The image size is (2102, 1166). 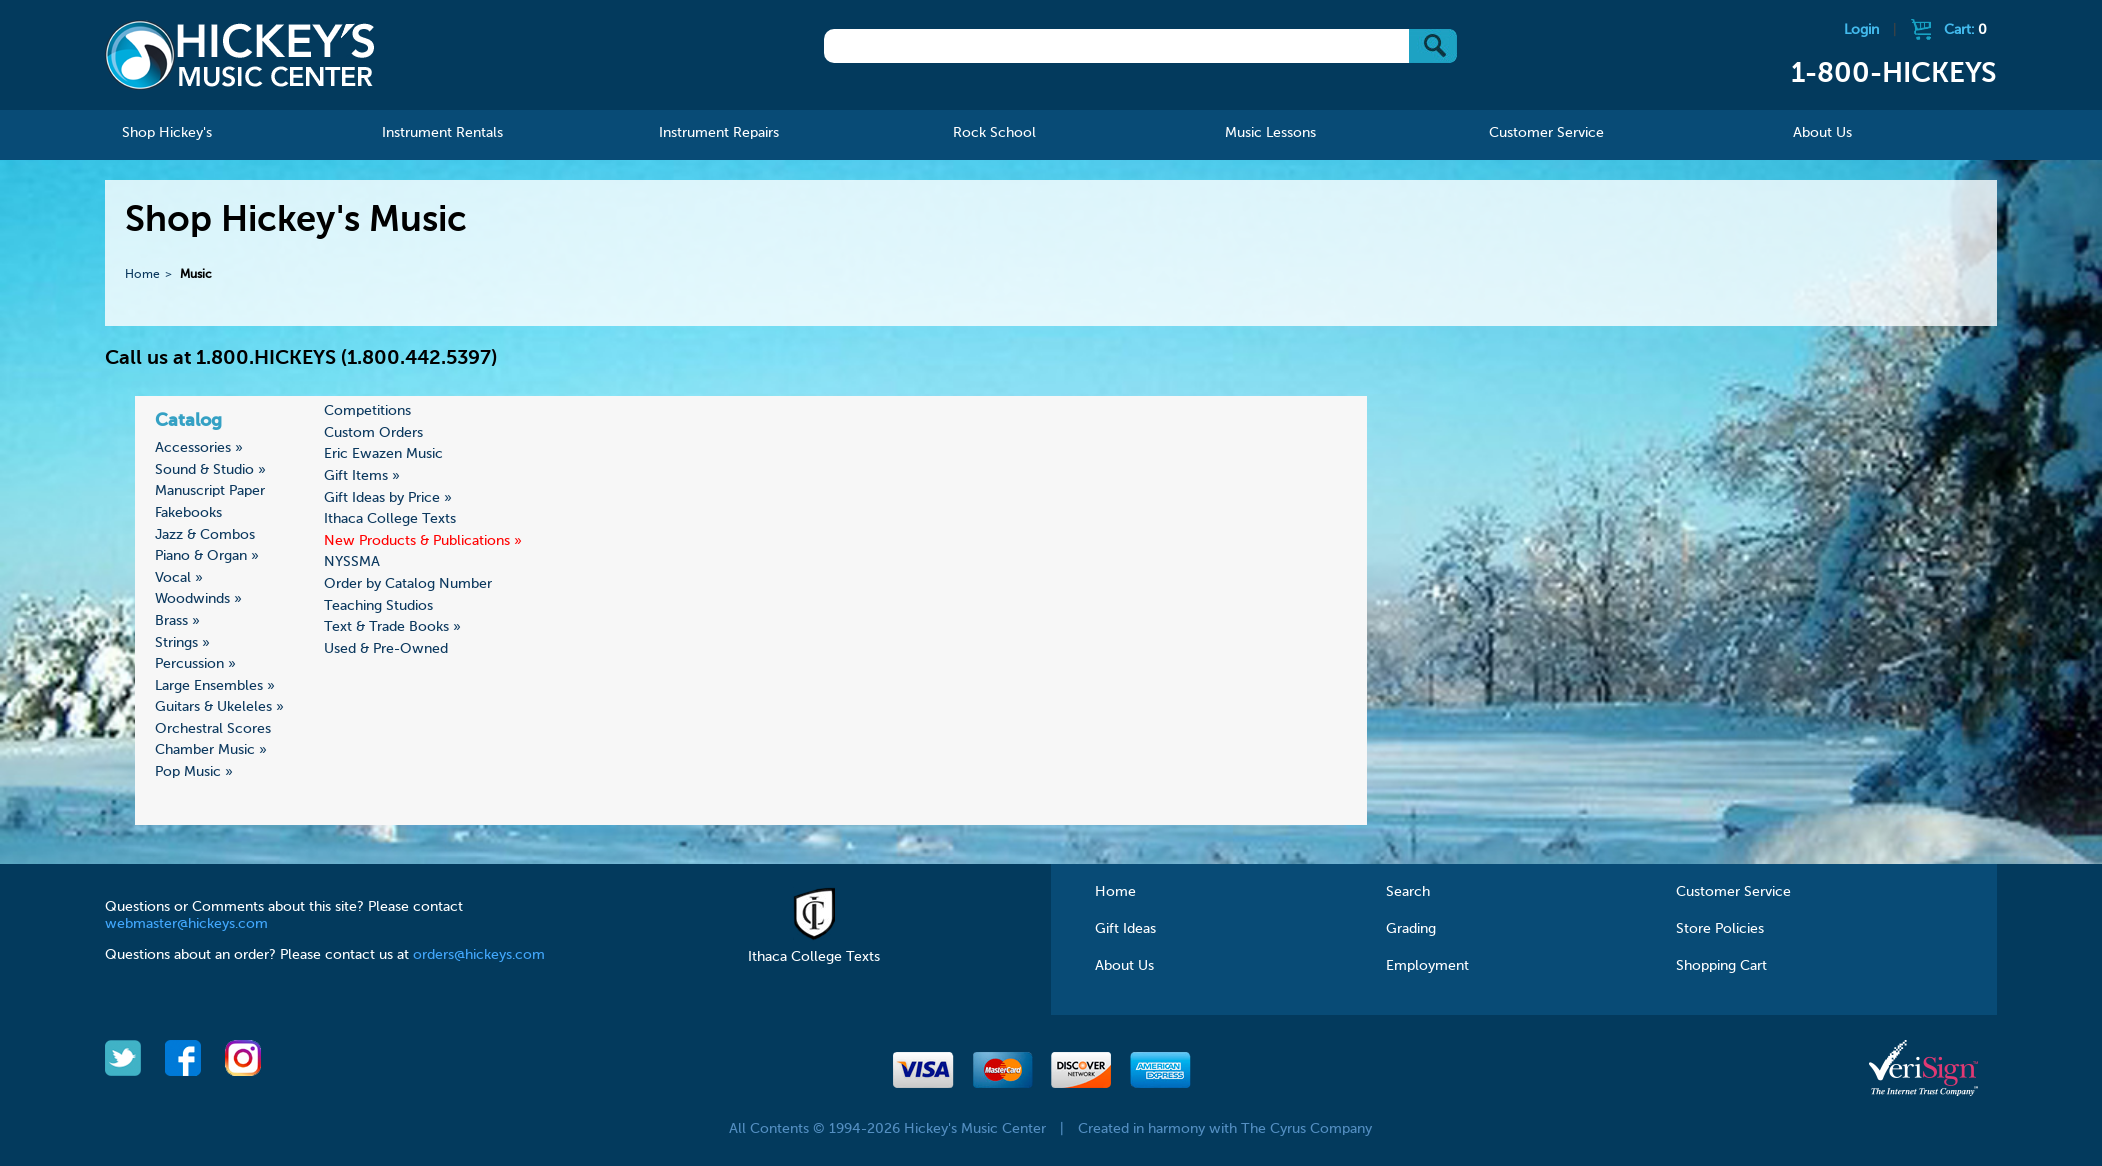 I want to click on Brass », so click(x=177, y=621).